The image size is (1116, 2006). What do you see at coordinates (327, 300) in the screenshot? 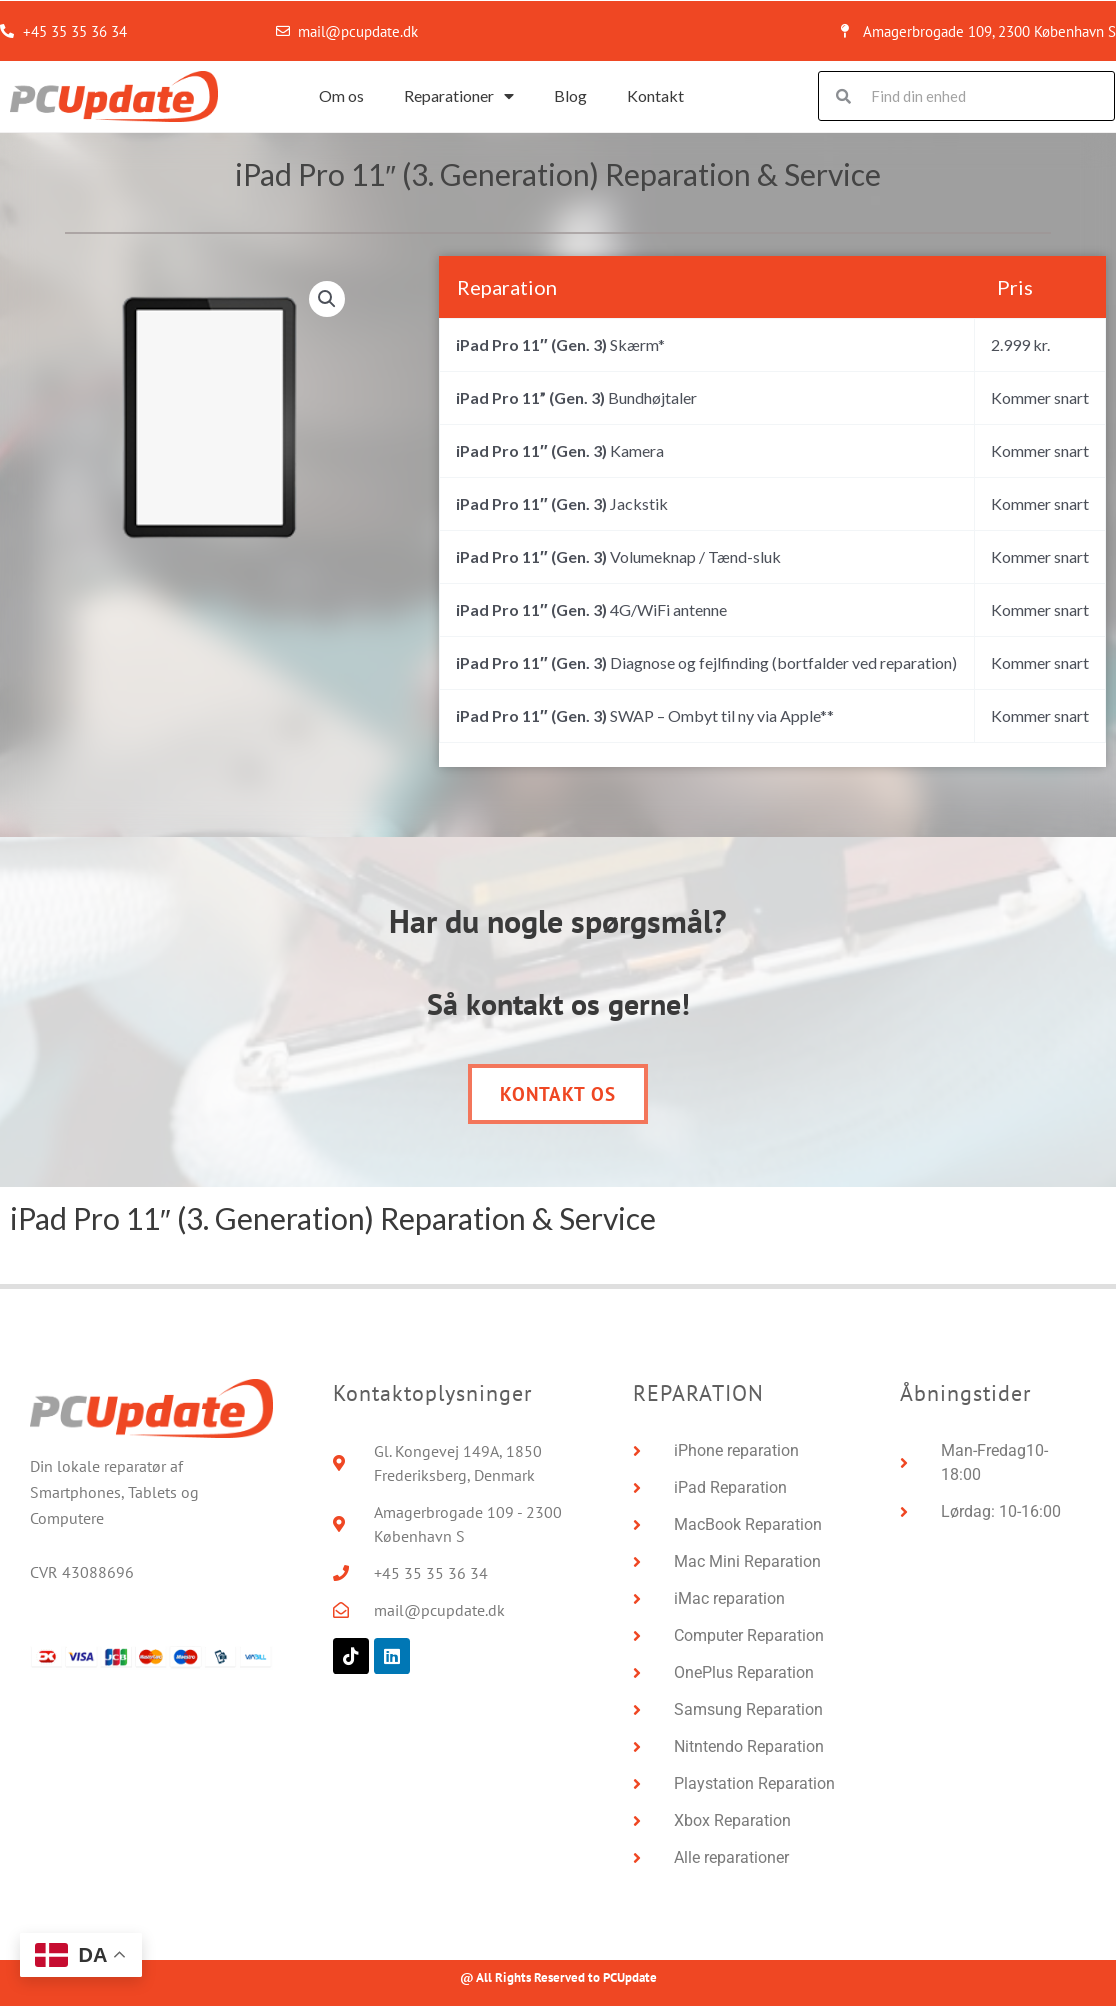
I see `[button]` at bounding box center [327, 300].